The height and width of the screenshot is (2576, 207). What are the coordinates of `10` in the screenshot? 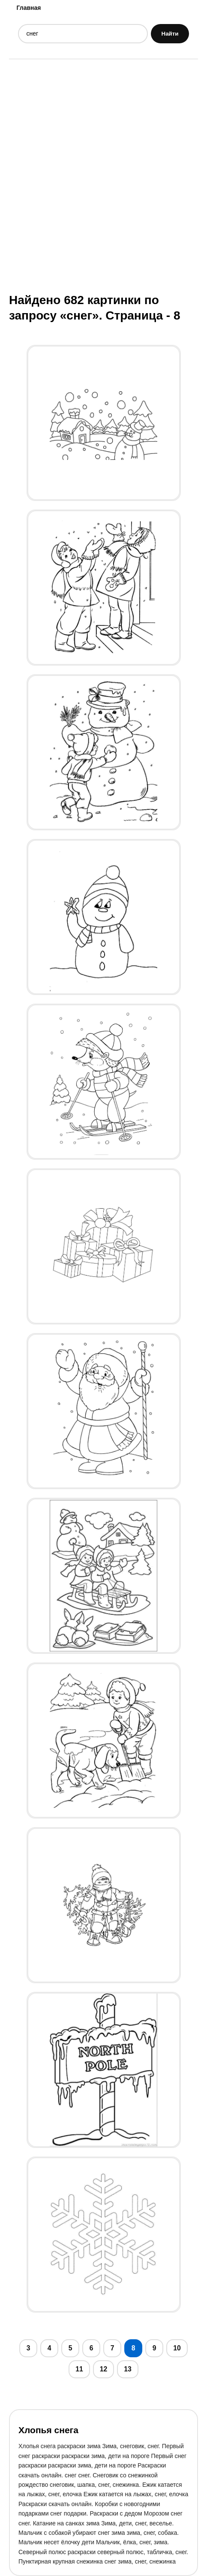 It's located at (177, 2348).